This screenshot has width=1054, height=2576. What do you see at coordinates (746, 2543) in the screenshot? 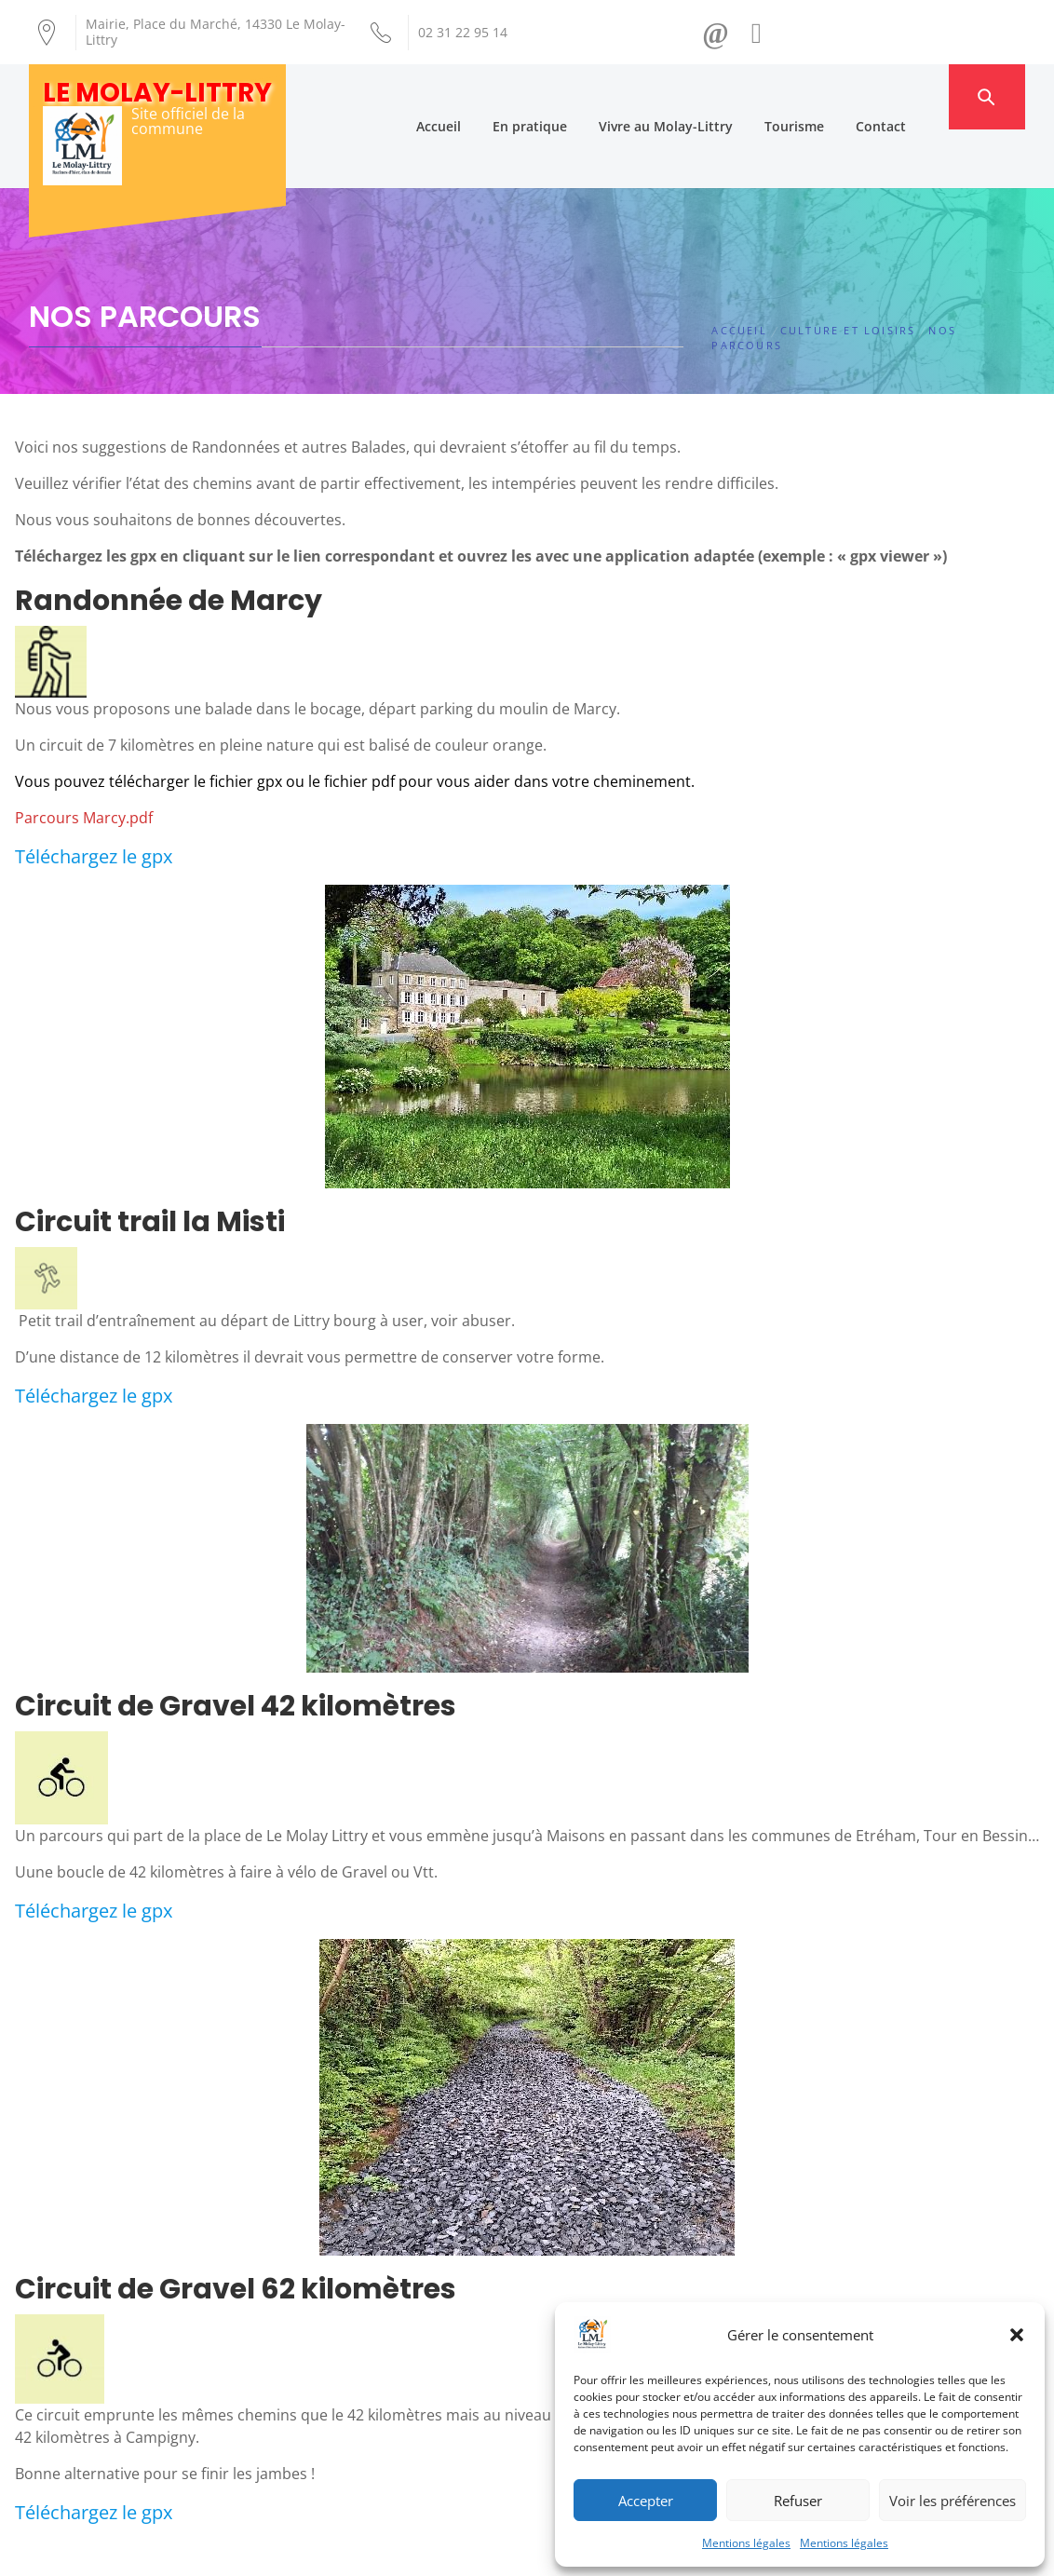
I see `Mentions légales` at bounding box center [746, 2543].